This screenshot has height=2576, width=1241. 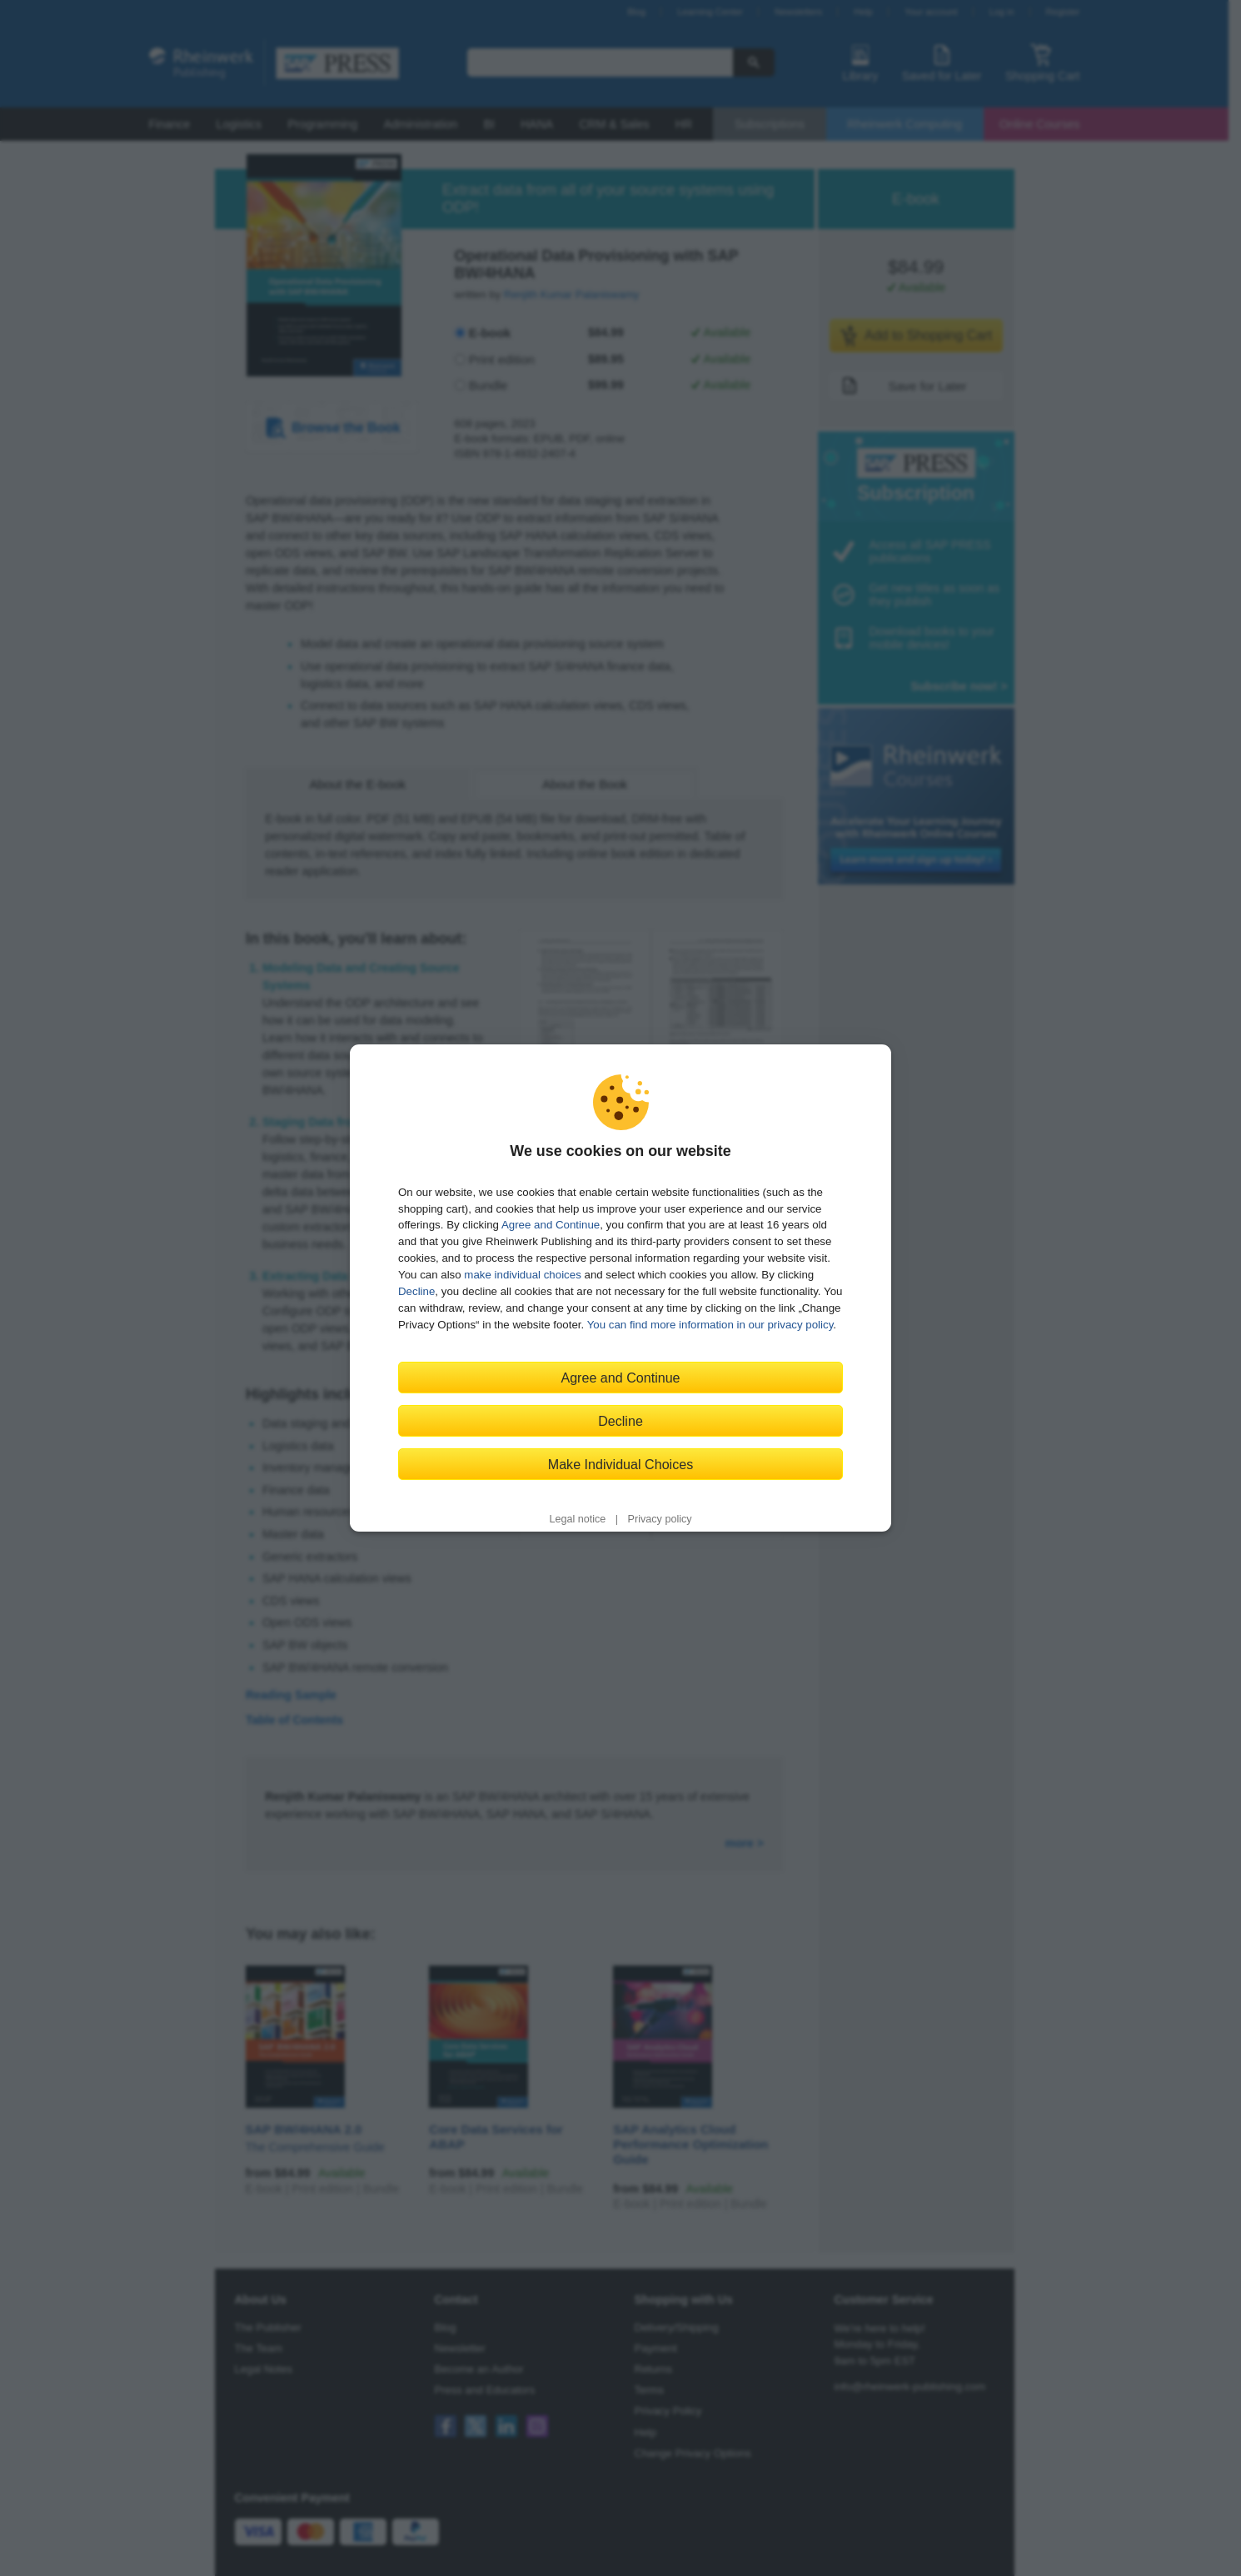 I want to click on make individual choices, so click(x=522, y=1274).